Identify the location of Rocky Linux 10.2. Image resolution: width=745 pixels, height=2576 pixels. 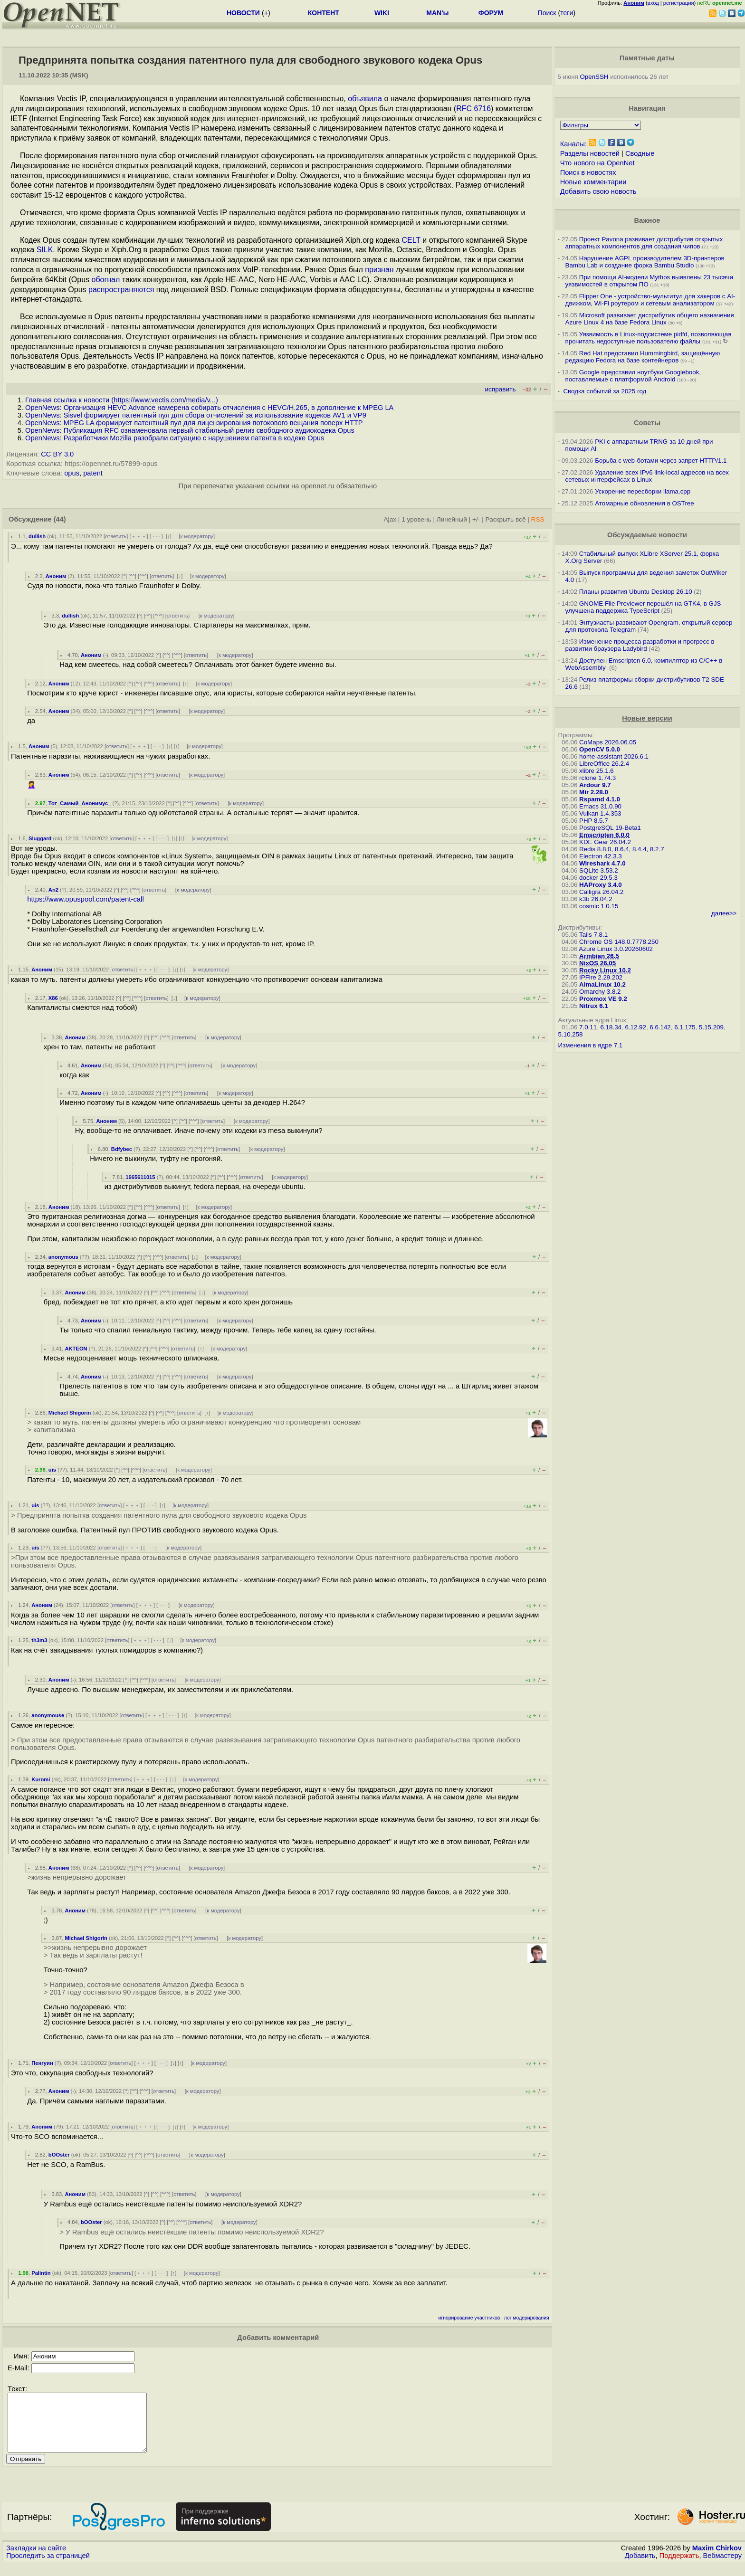
(605, 970).